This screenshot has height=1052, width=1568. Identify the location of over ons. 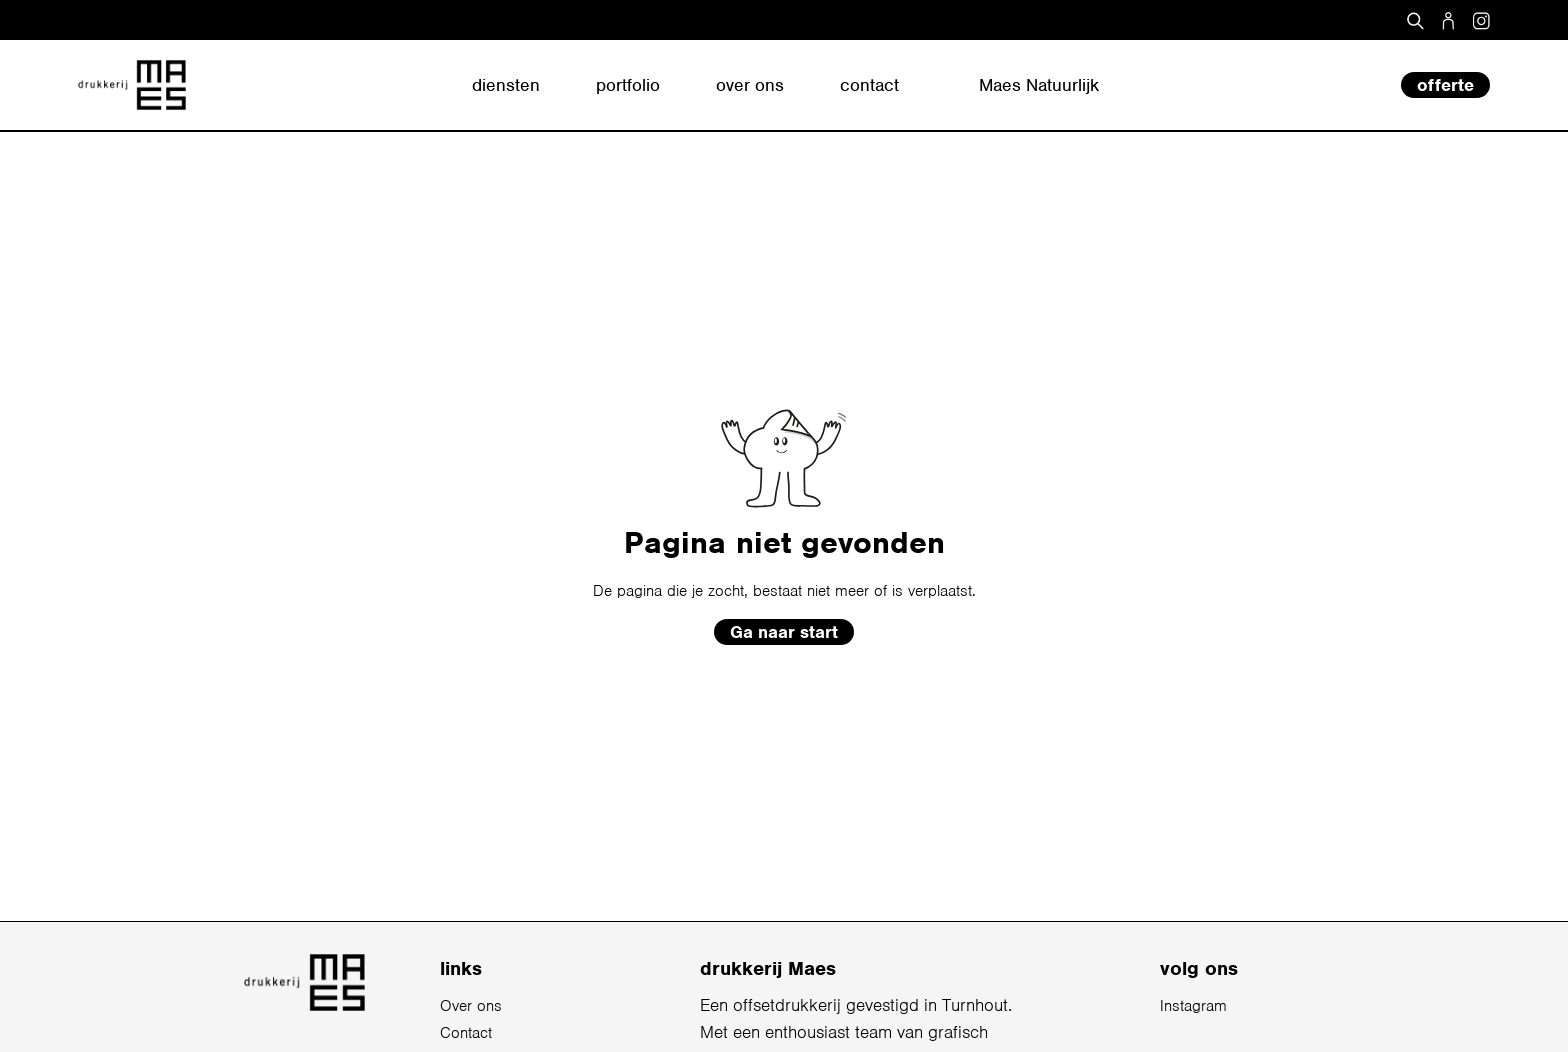
(750, 85).